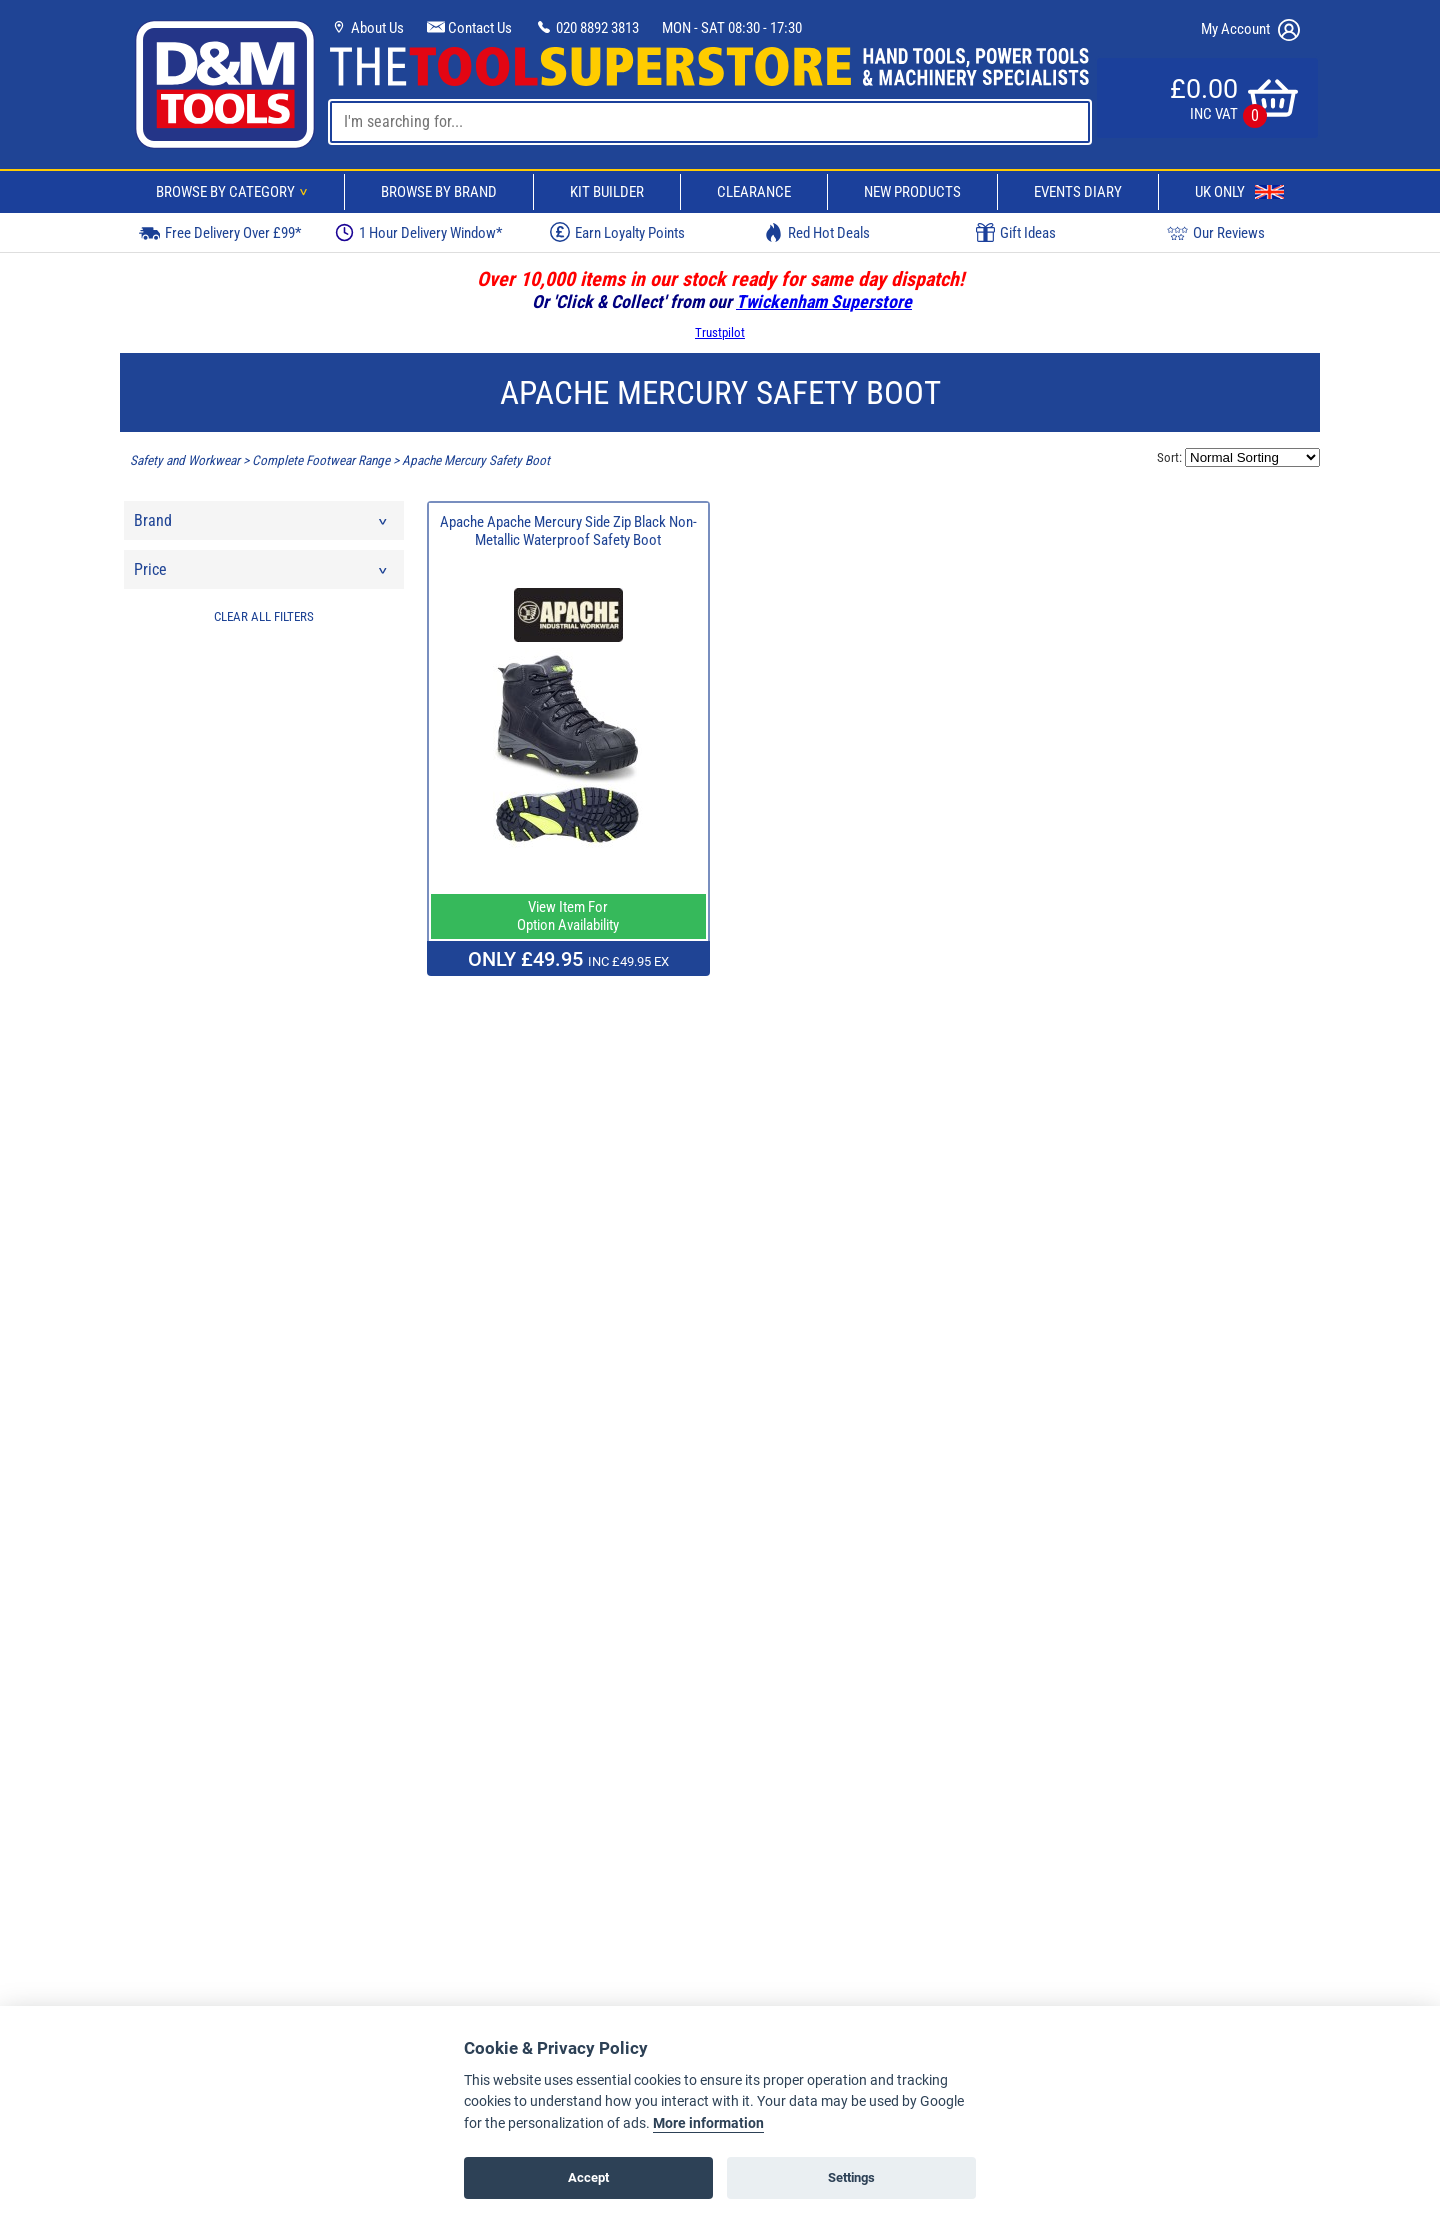  What do you see at coordinates (1016, 233) in the screenshot?
I see `Gift Ideas` at bounding box center [1016, 233].